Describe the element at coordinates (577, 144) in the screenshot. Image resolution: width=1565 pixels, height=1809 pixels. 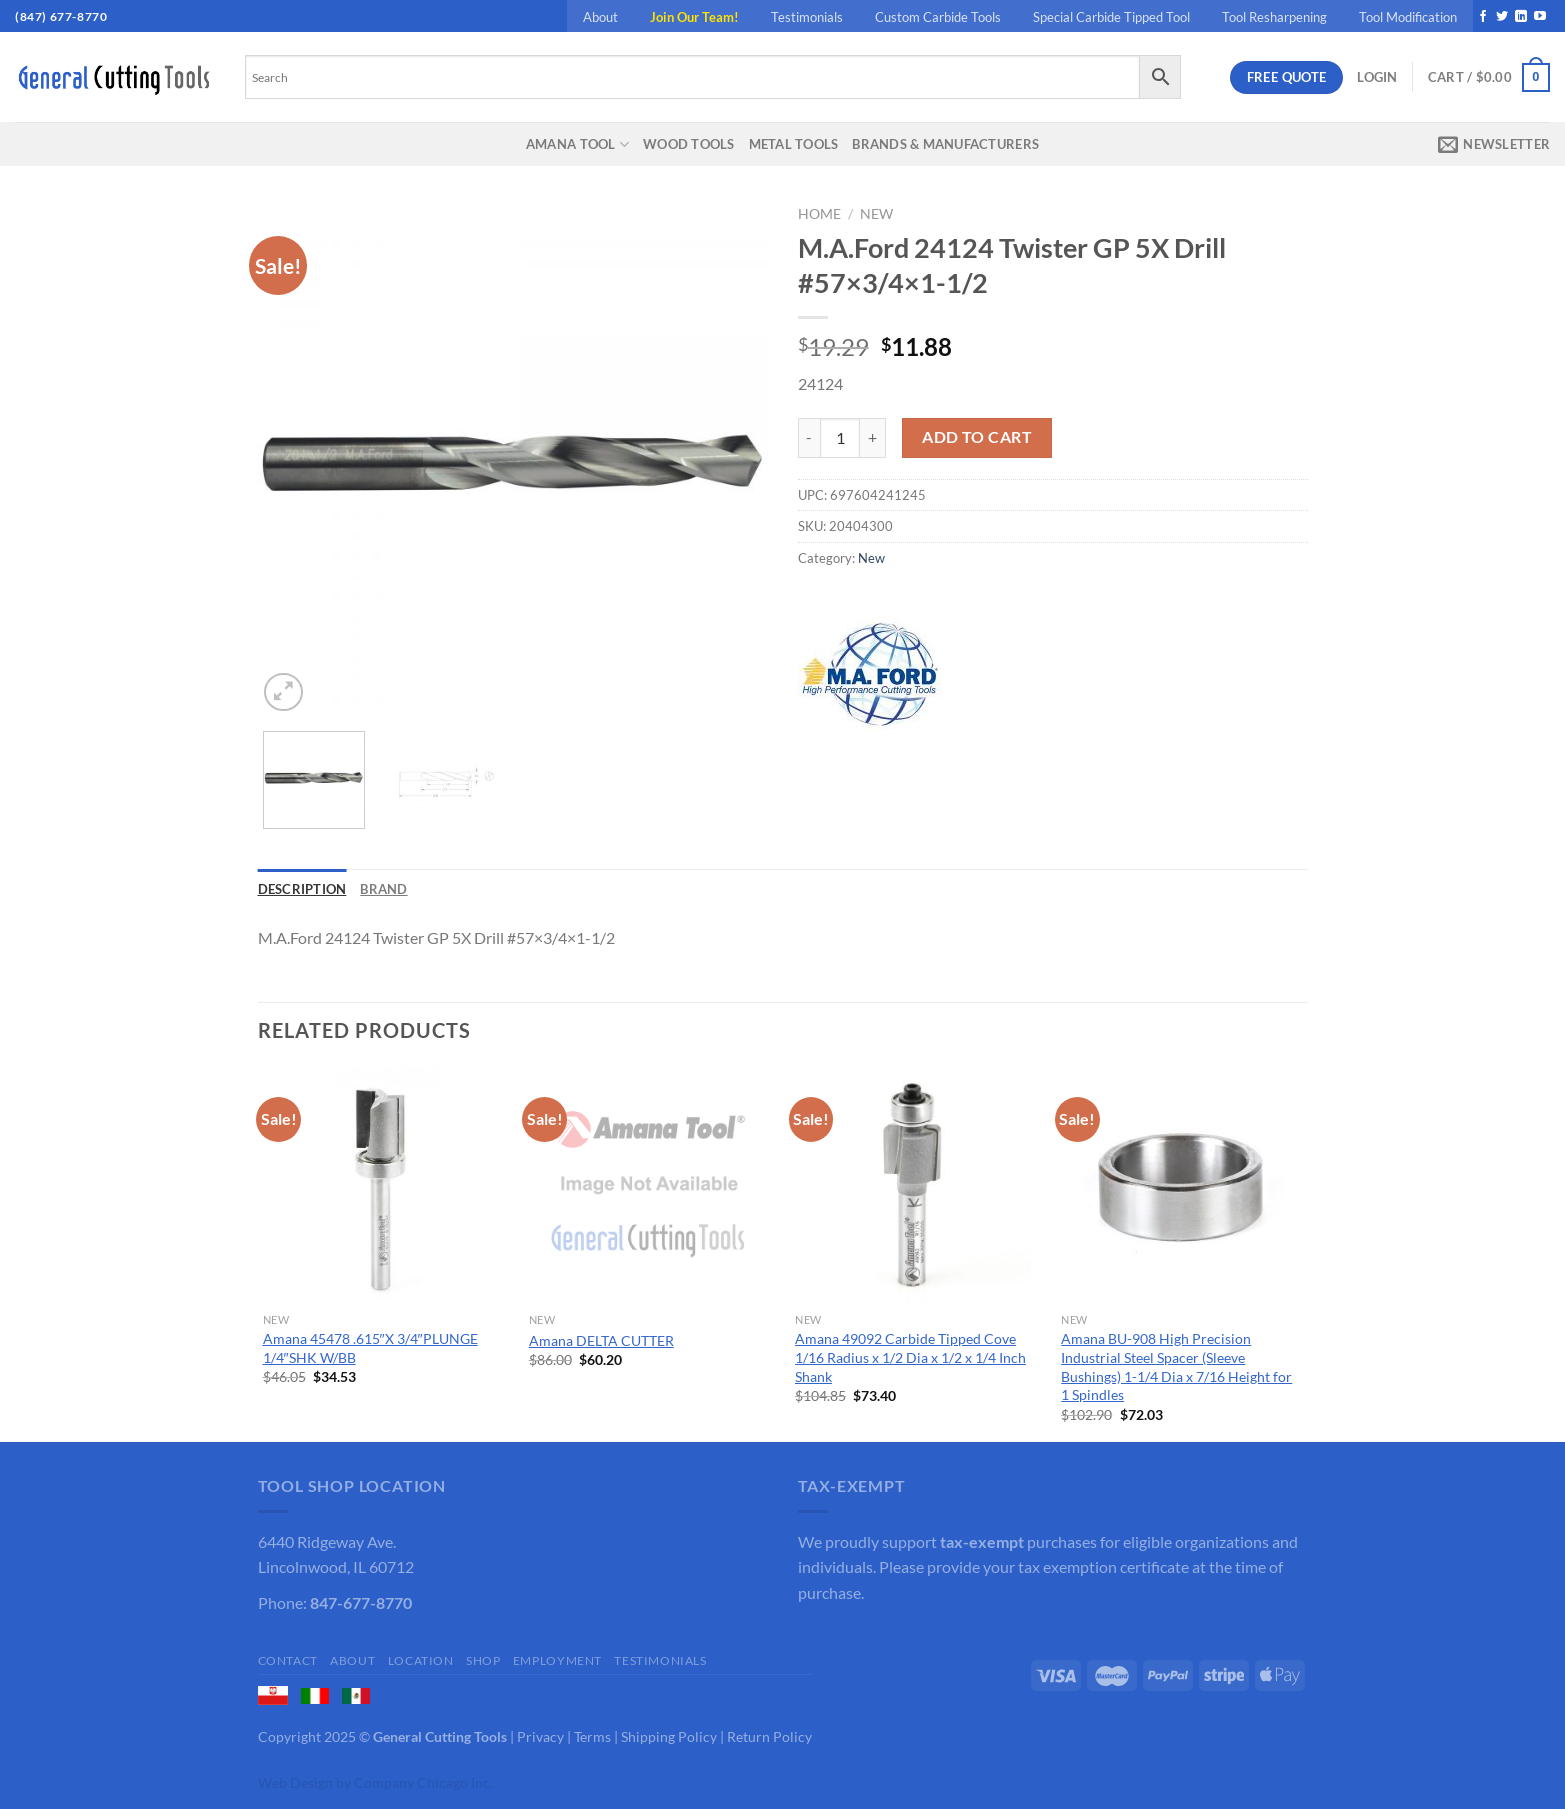
I see `Amana Tool` at that location.